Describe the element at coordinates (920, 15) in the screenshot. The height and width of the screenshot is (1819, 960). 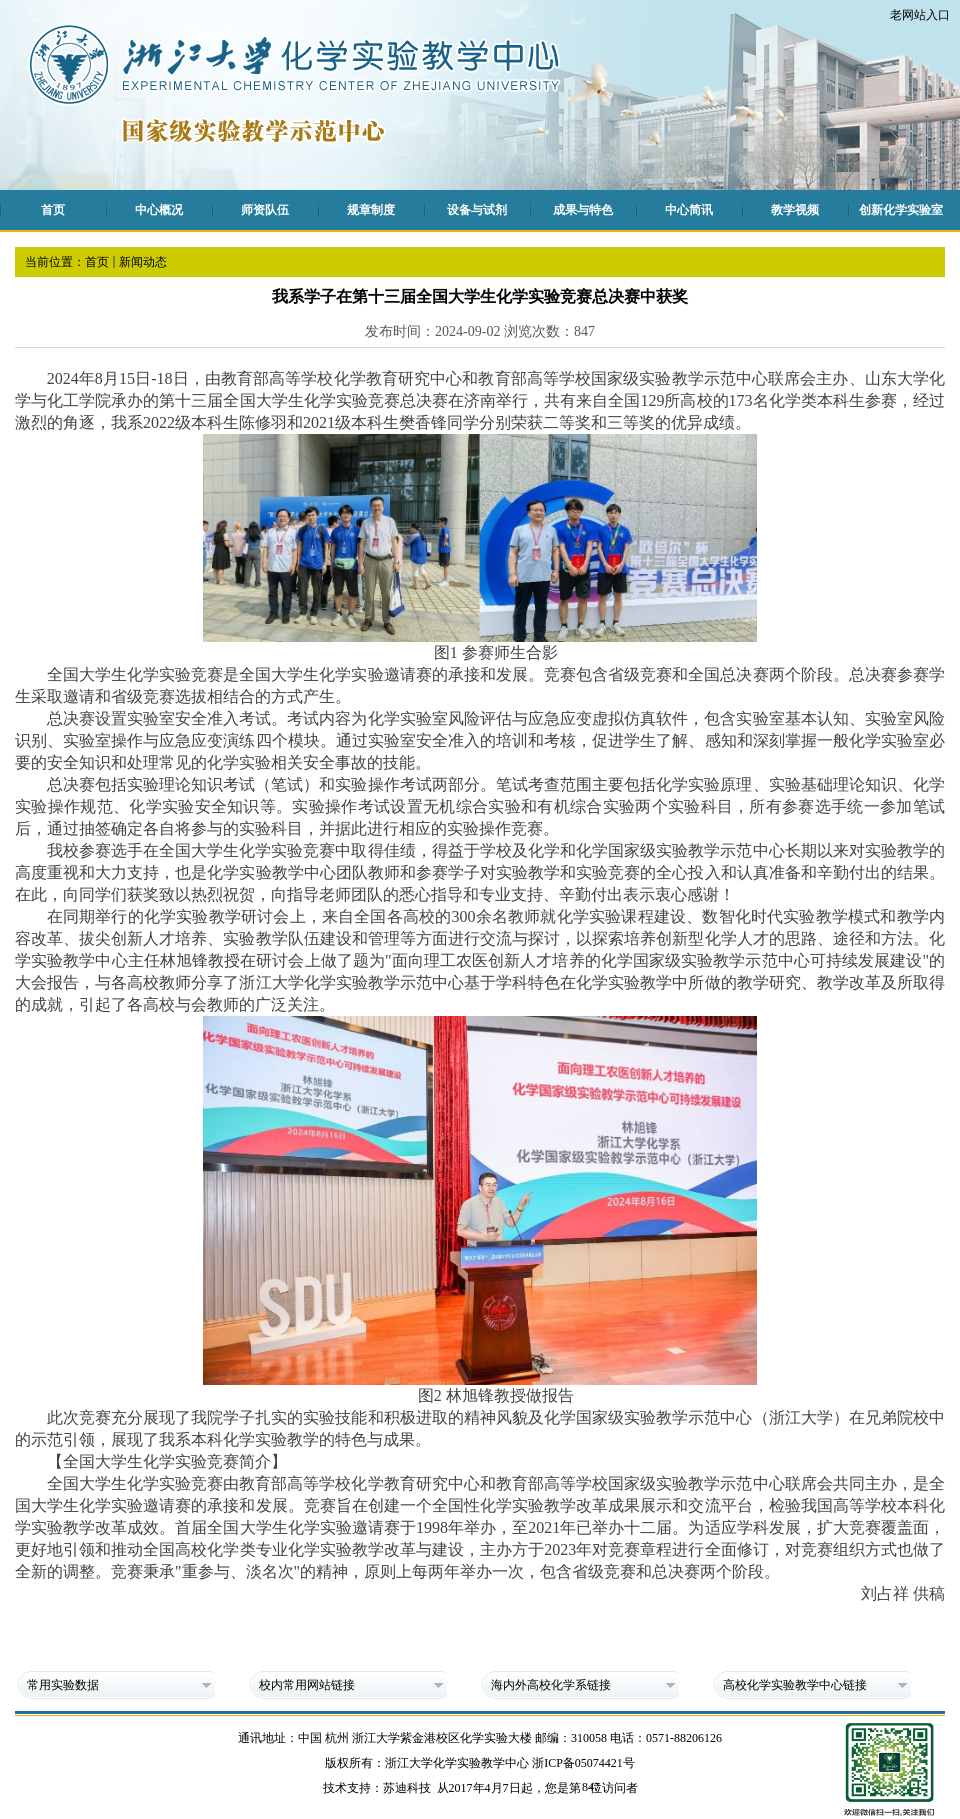
I see `老网站入口` at that location.